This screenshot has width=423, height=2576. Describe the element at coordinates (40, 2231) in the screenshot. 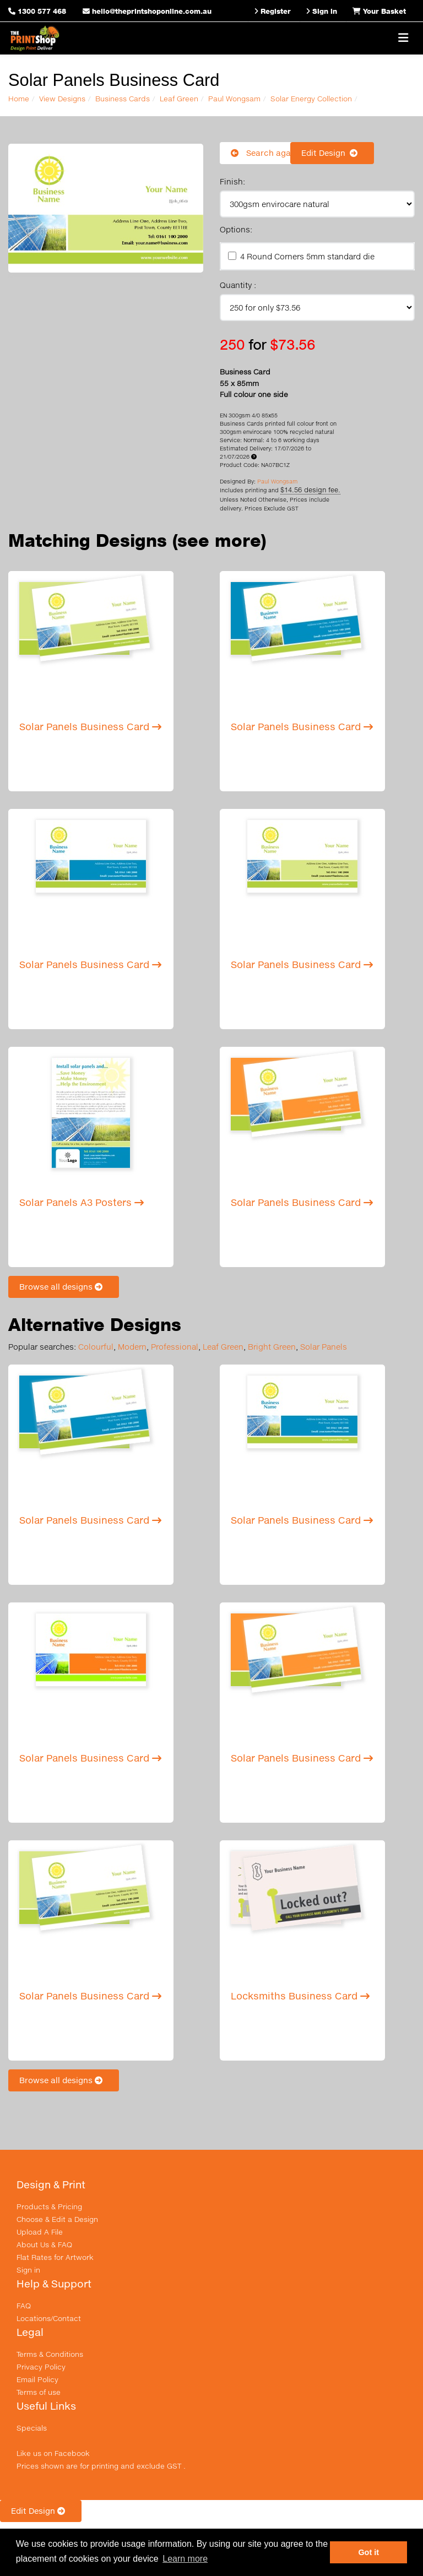

I see `Upload A File` at that location.